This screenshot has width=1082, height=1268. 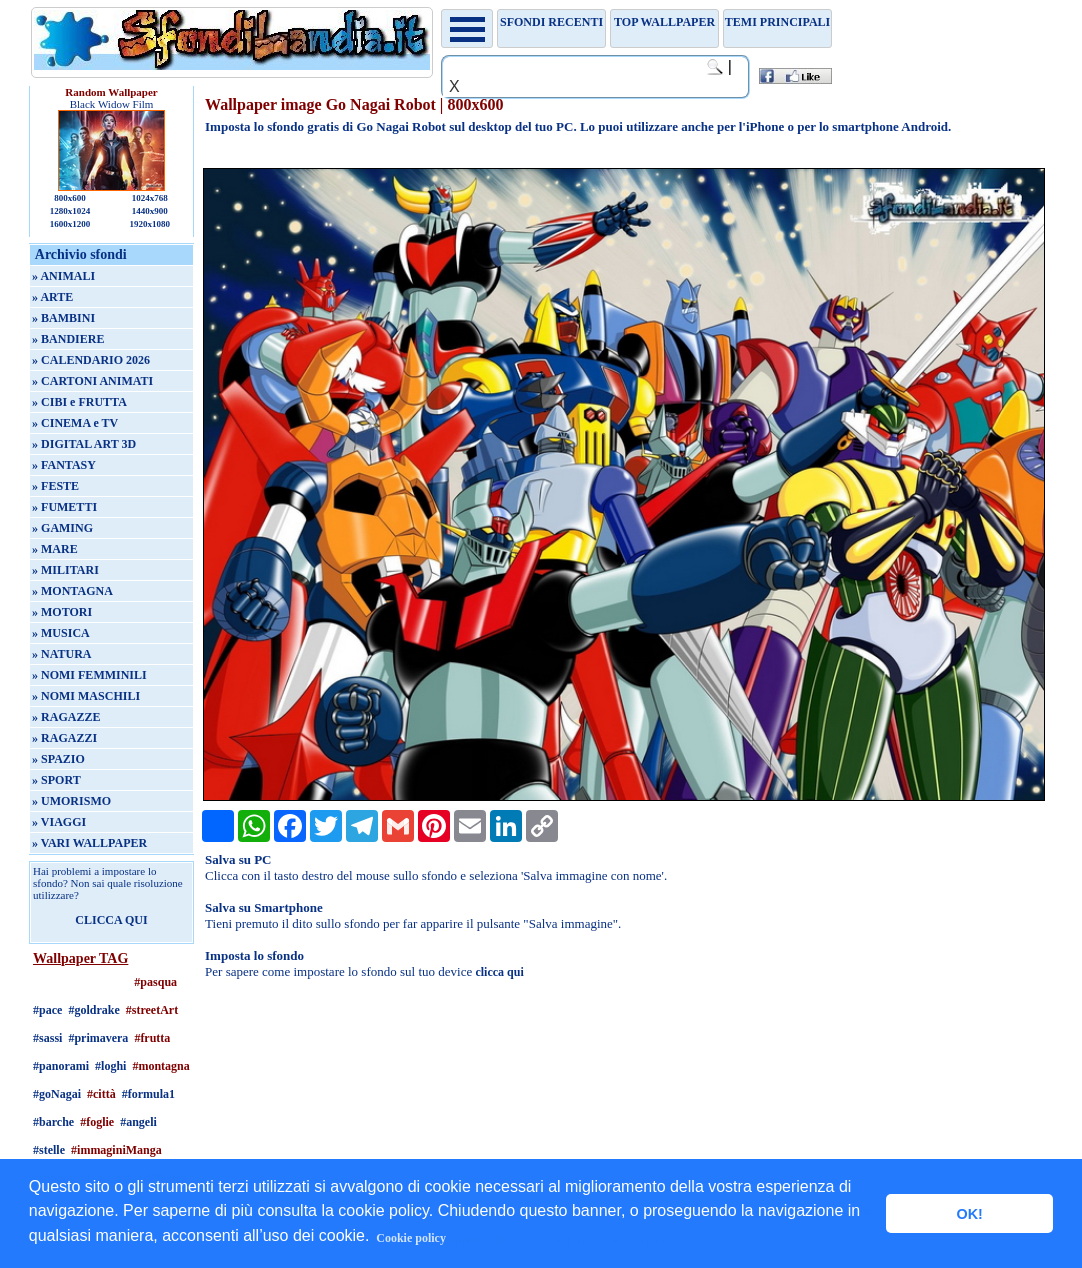 I want to click on #loghi, so click(x=110, y=1066).